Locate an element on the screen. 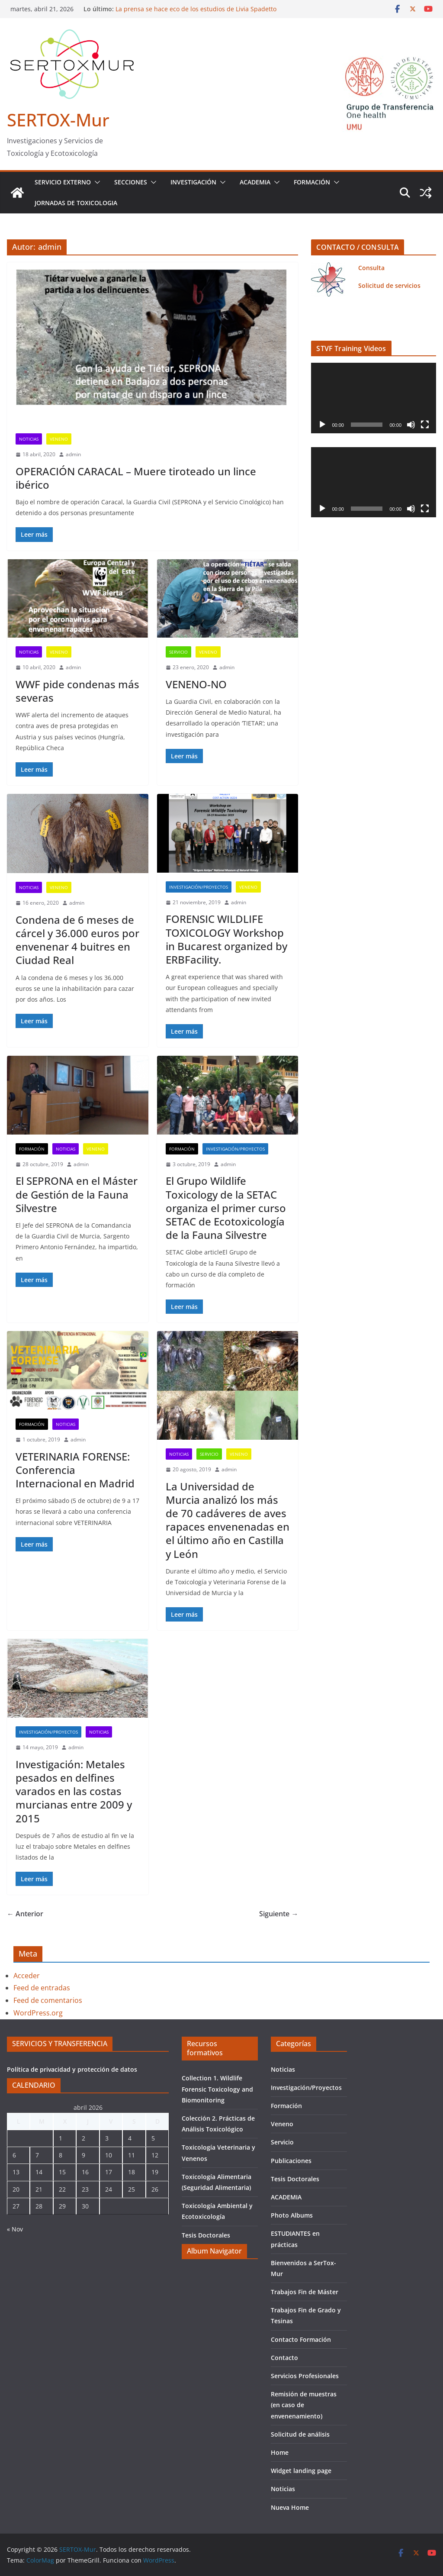 The width and height of the screenshot is (443, 2576). Home is located at coordinates (280, 2452).